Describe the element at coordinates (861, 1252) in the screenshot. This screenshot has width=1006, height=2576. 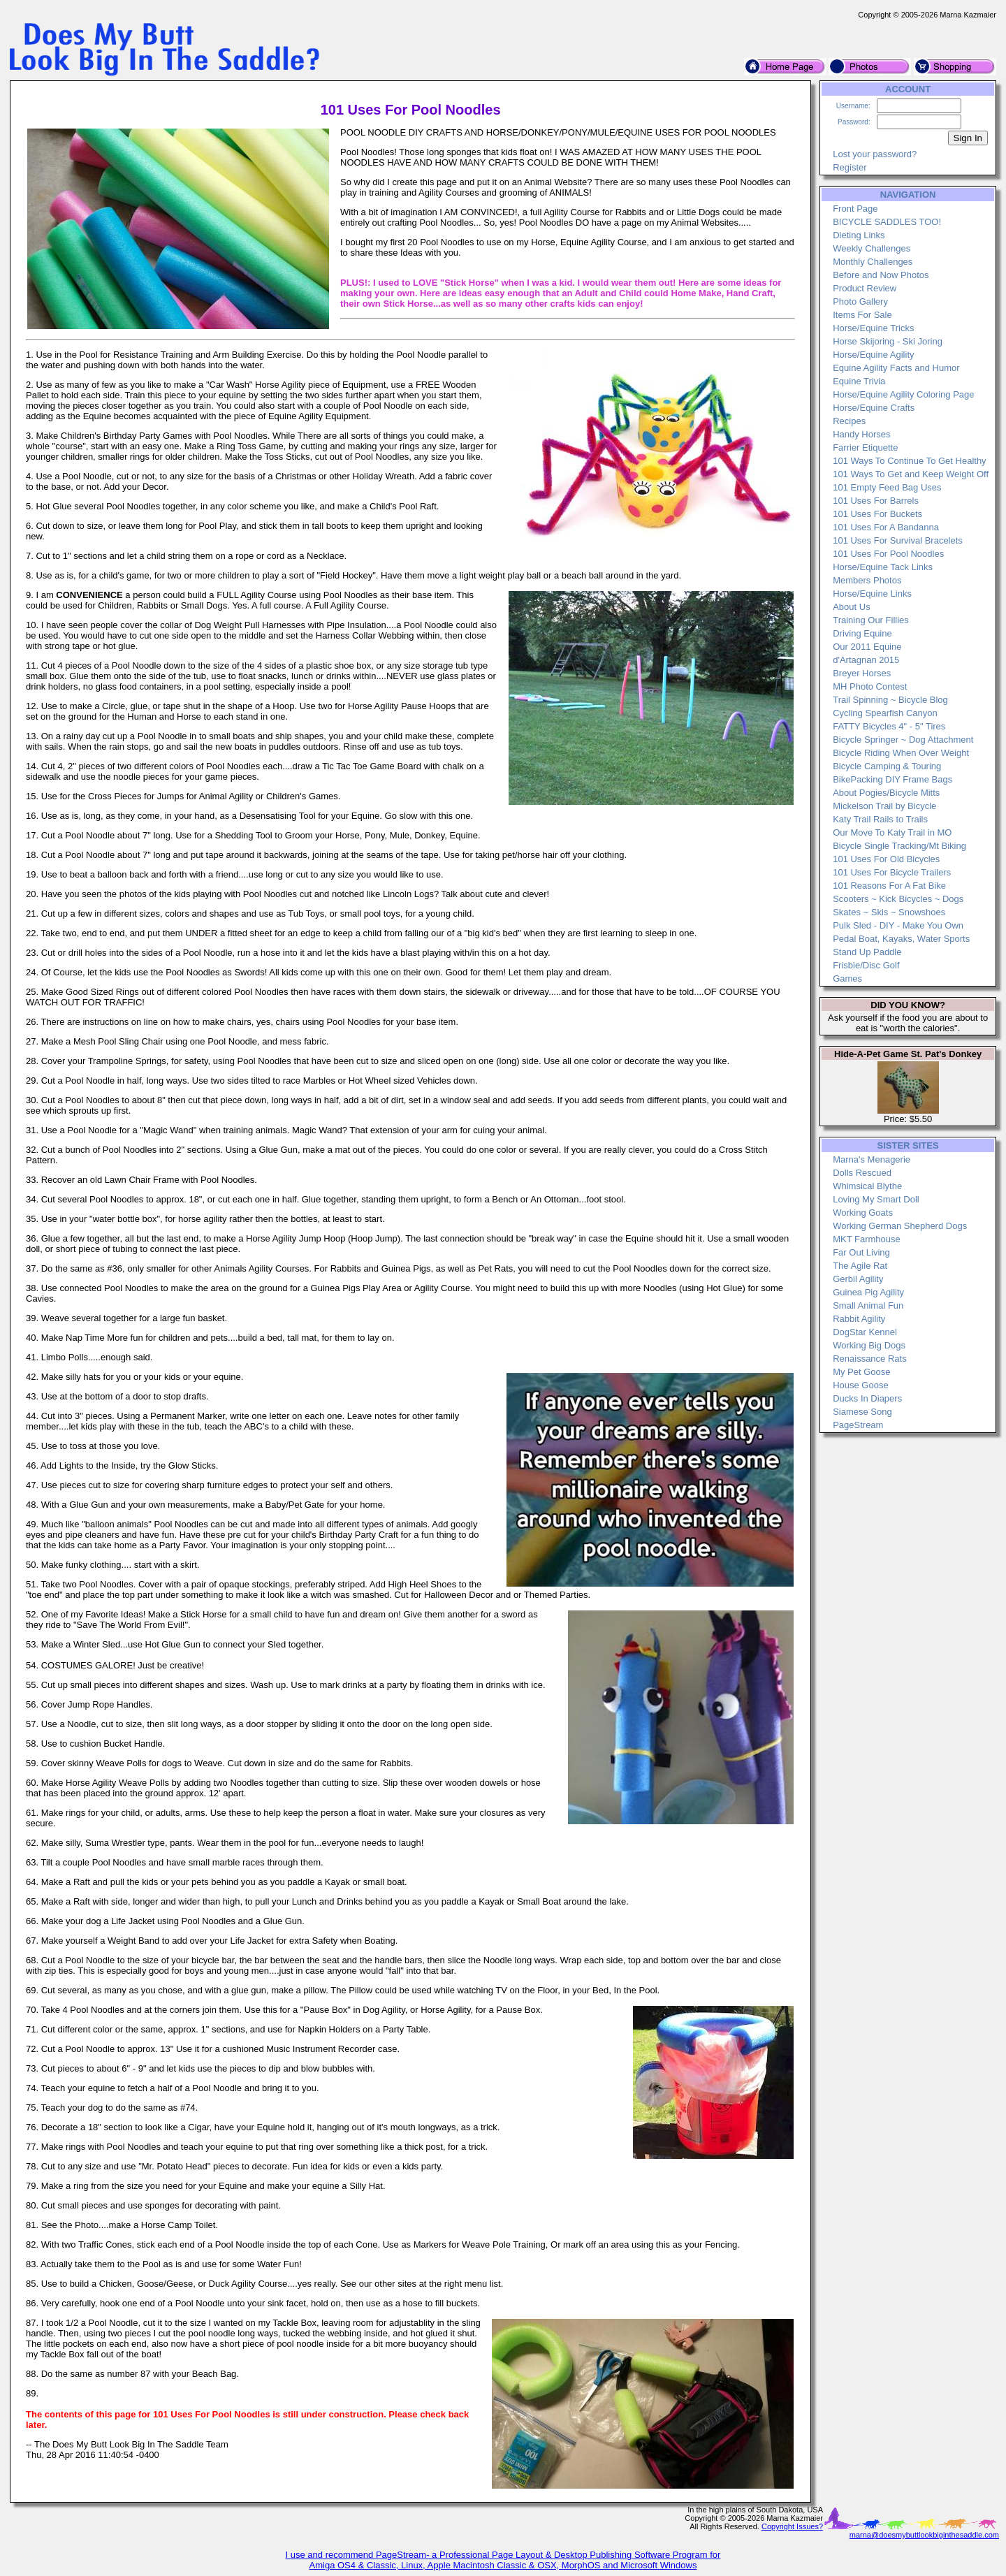
I see `Far Out Living` at that location.